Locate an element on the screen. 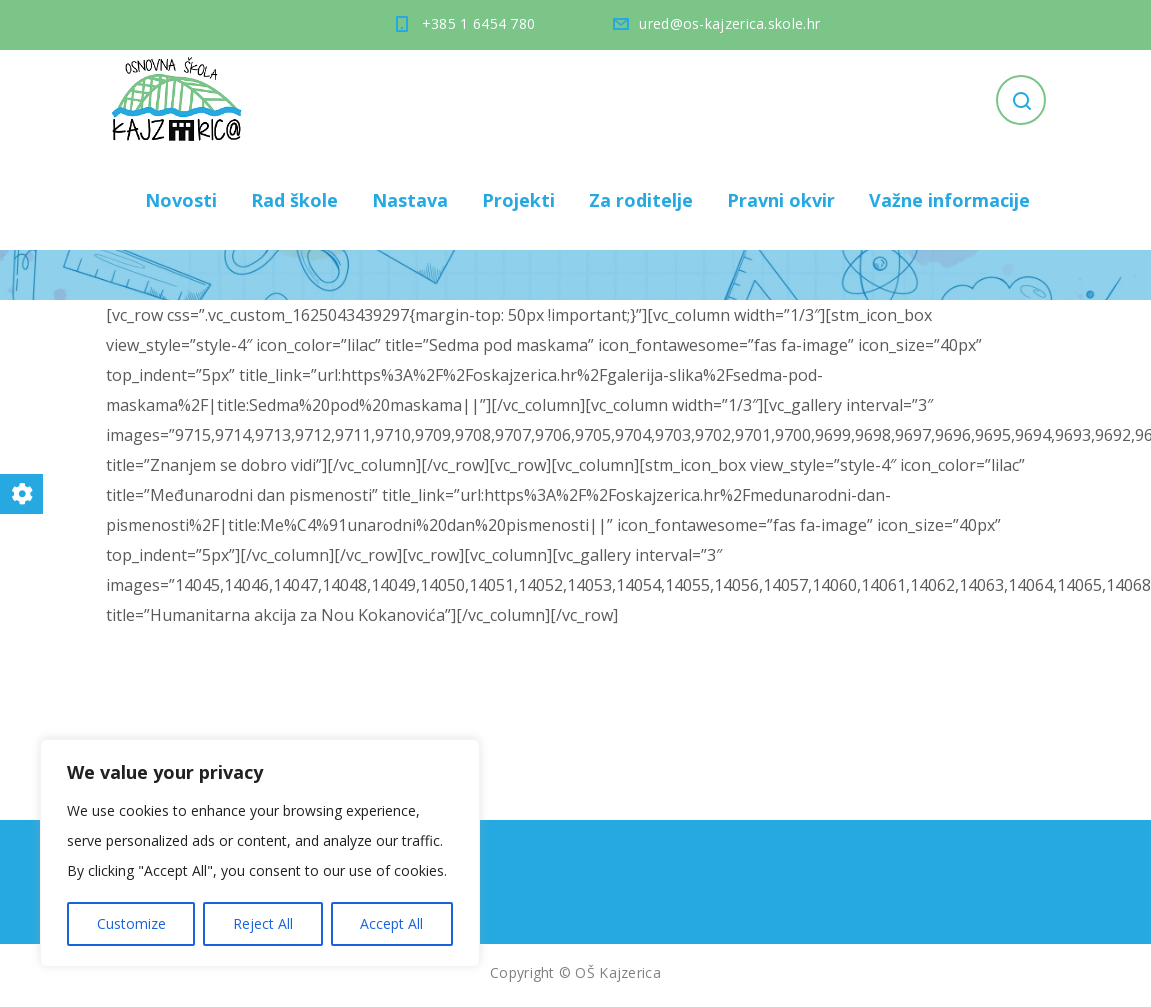 The width and height of the screenshot is (1151, 1007). +385 1 6454 780 is located at coordinates (479, 23).